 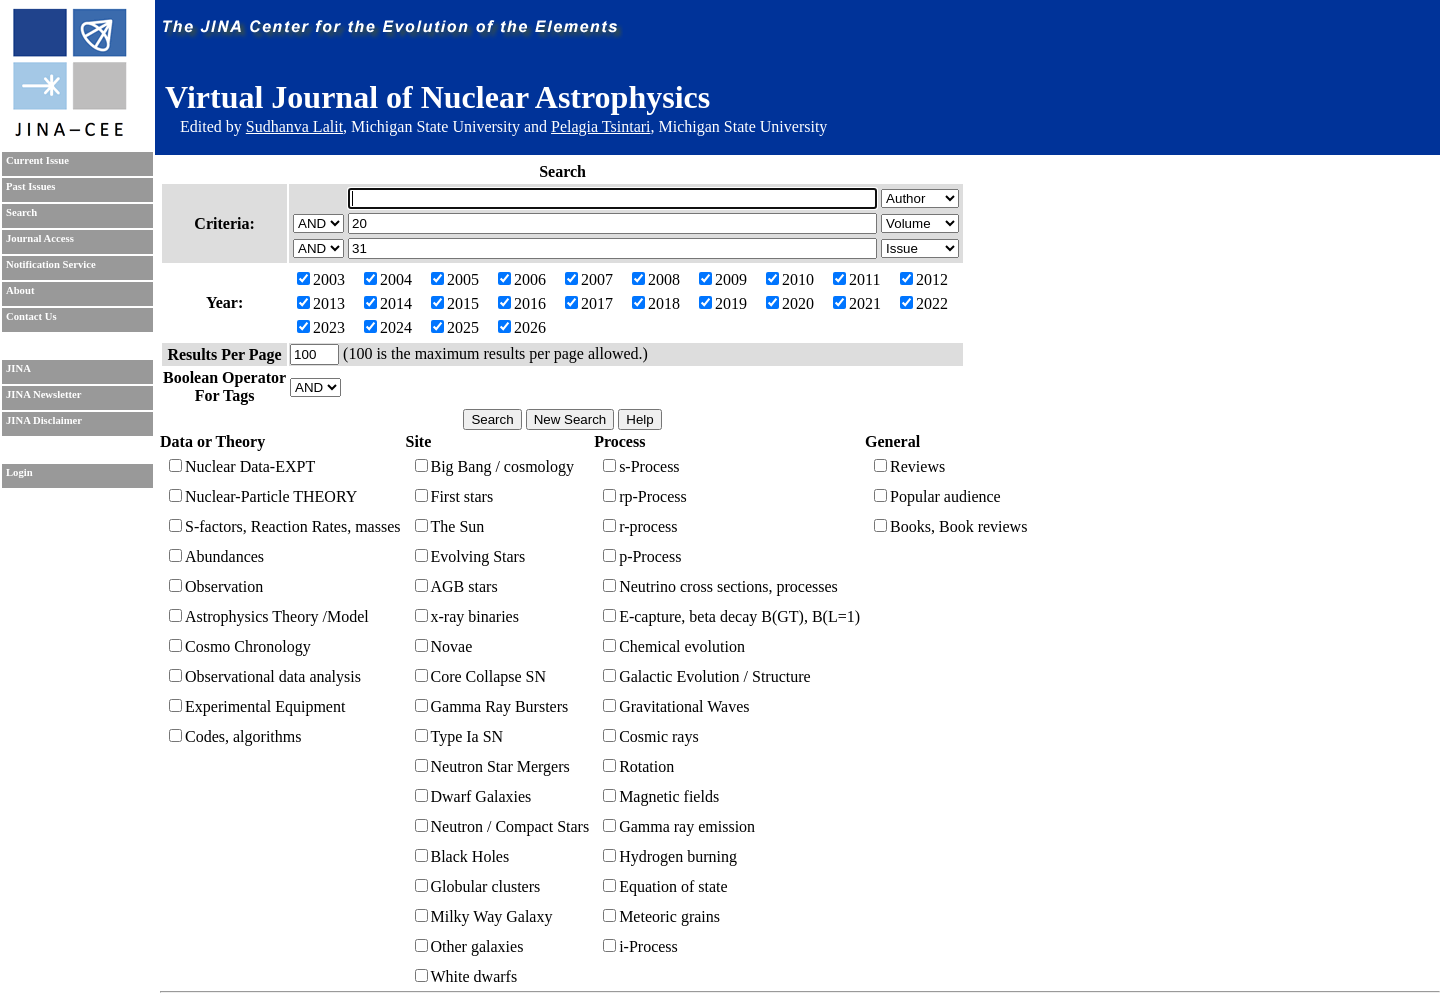 What do you see at coordinates (321, 327) in the screenshot?
I see `2023` at bounding box center [321, 327].